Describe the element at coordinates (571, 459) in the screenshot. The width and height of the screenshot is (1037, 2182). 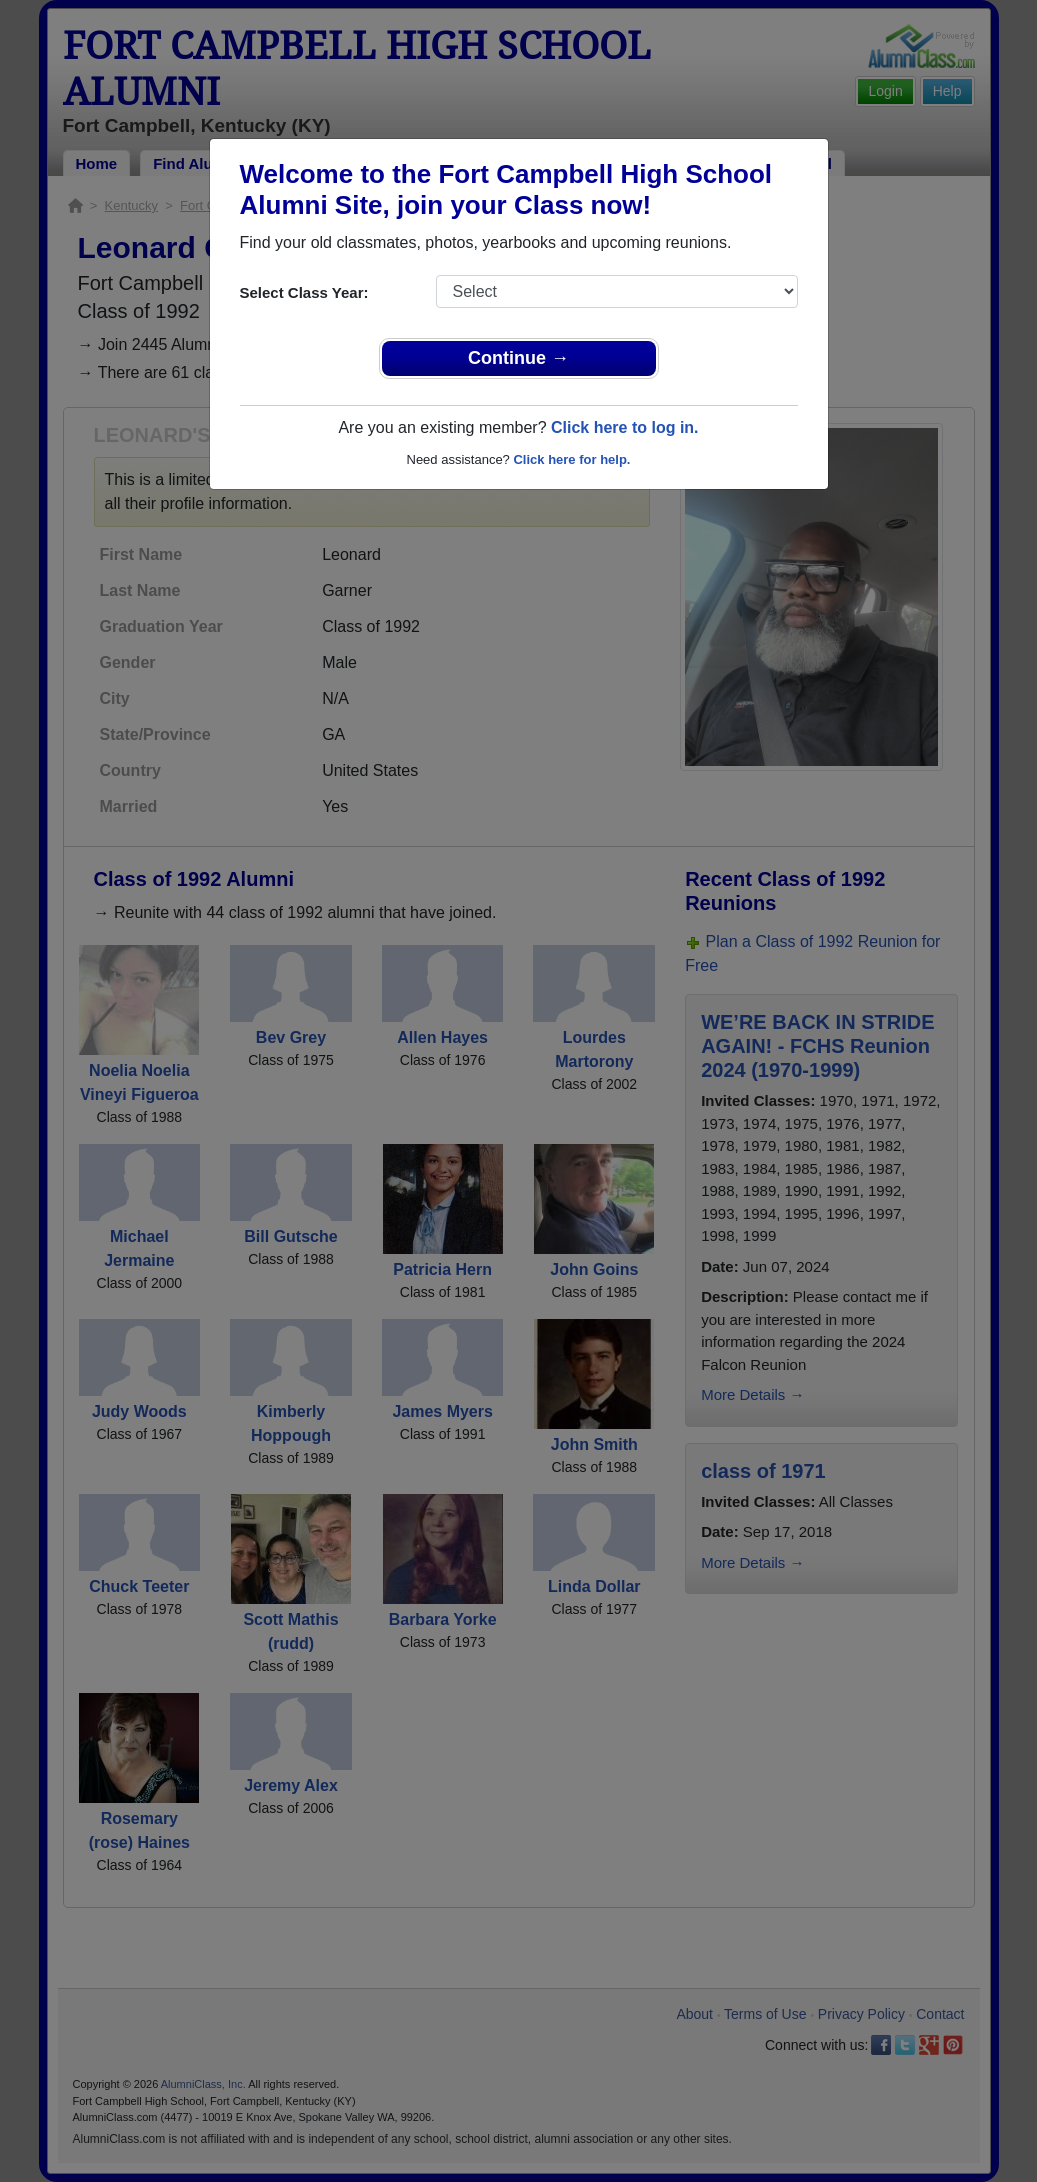
I see `Click here for help.` at that location.